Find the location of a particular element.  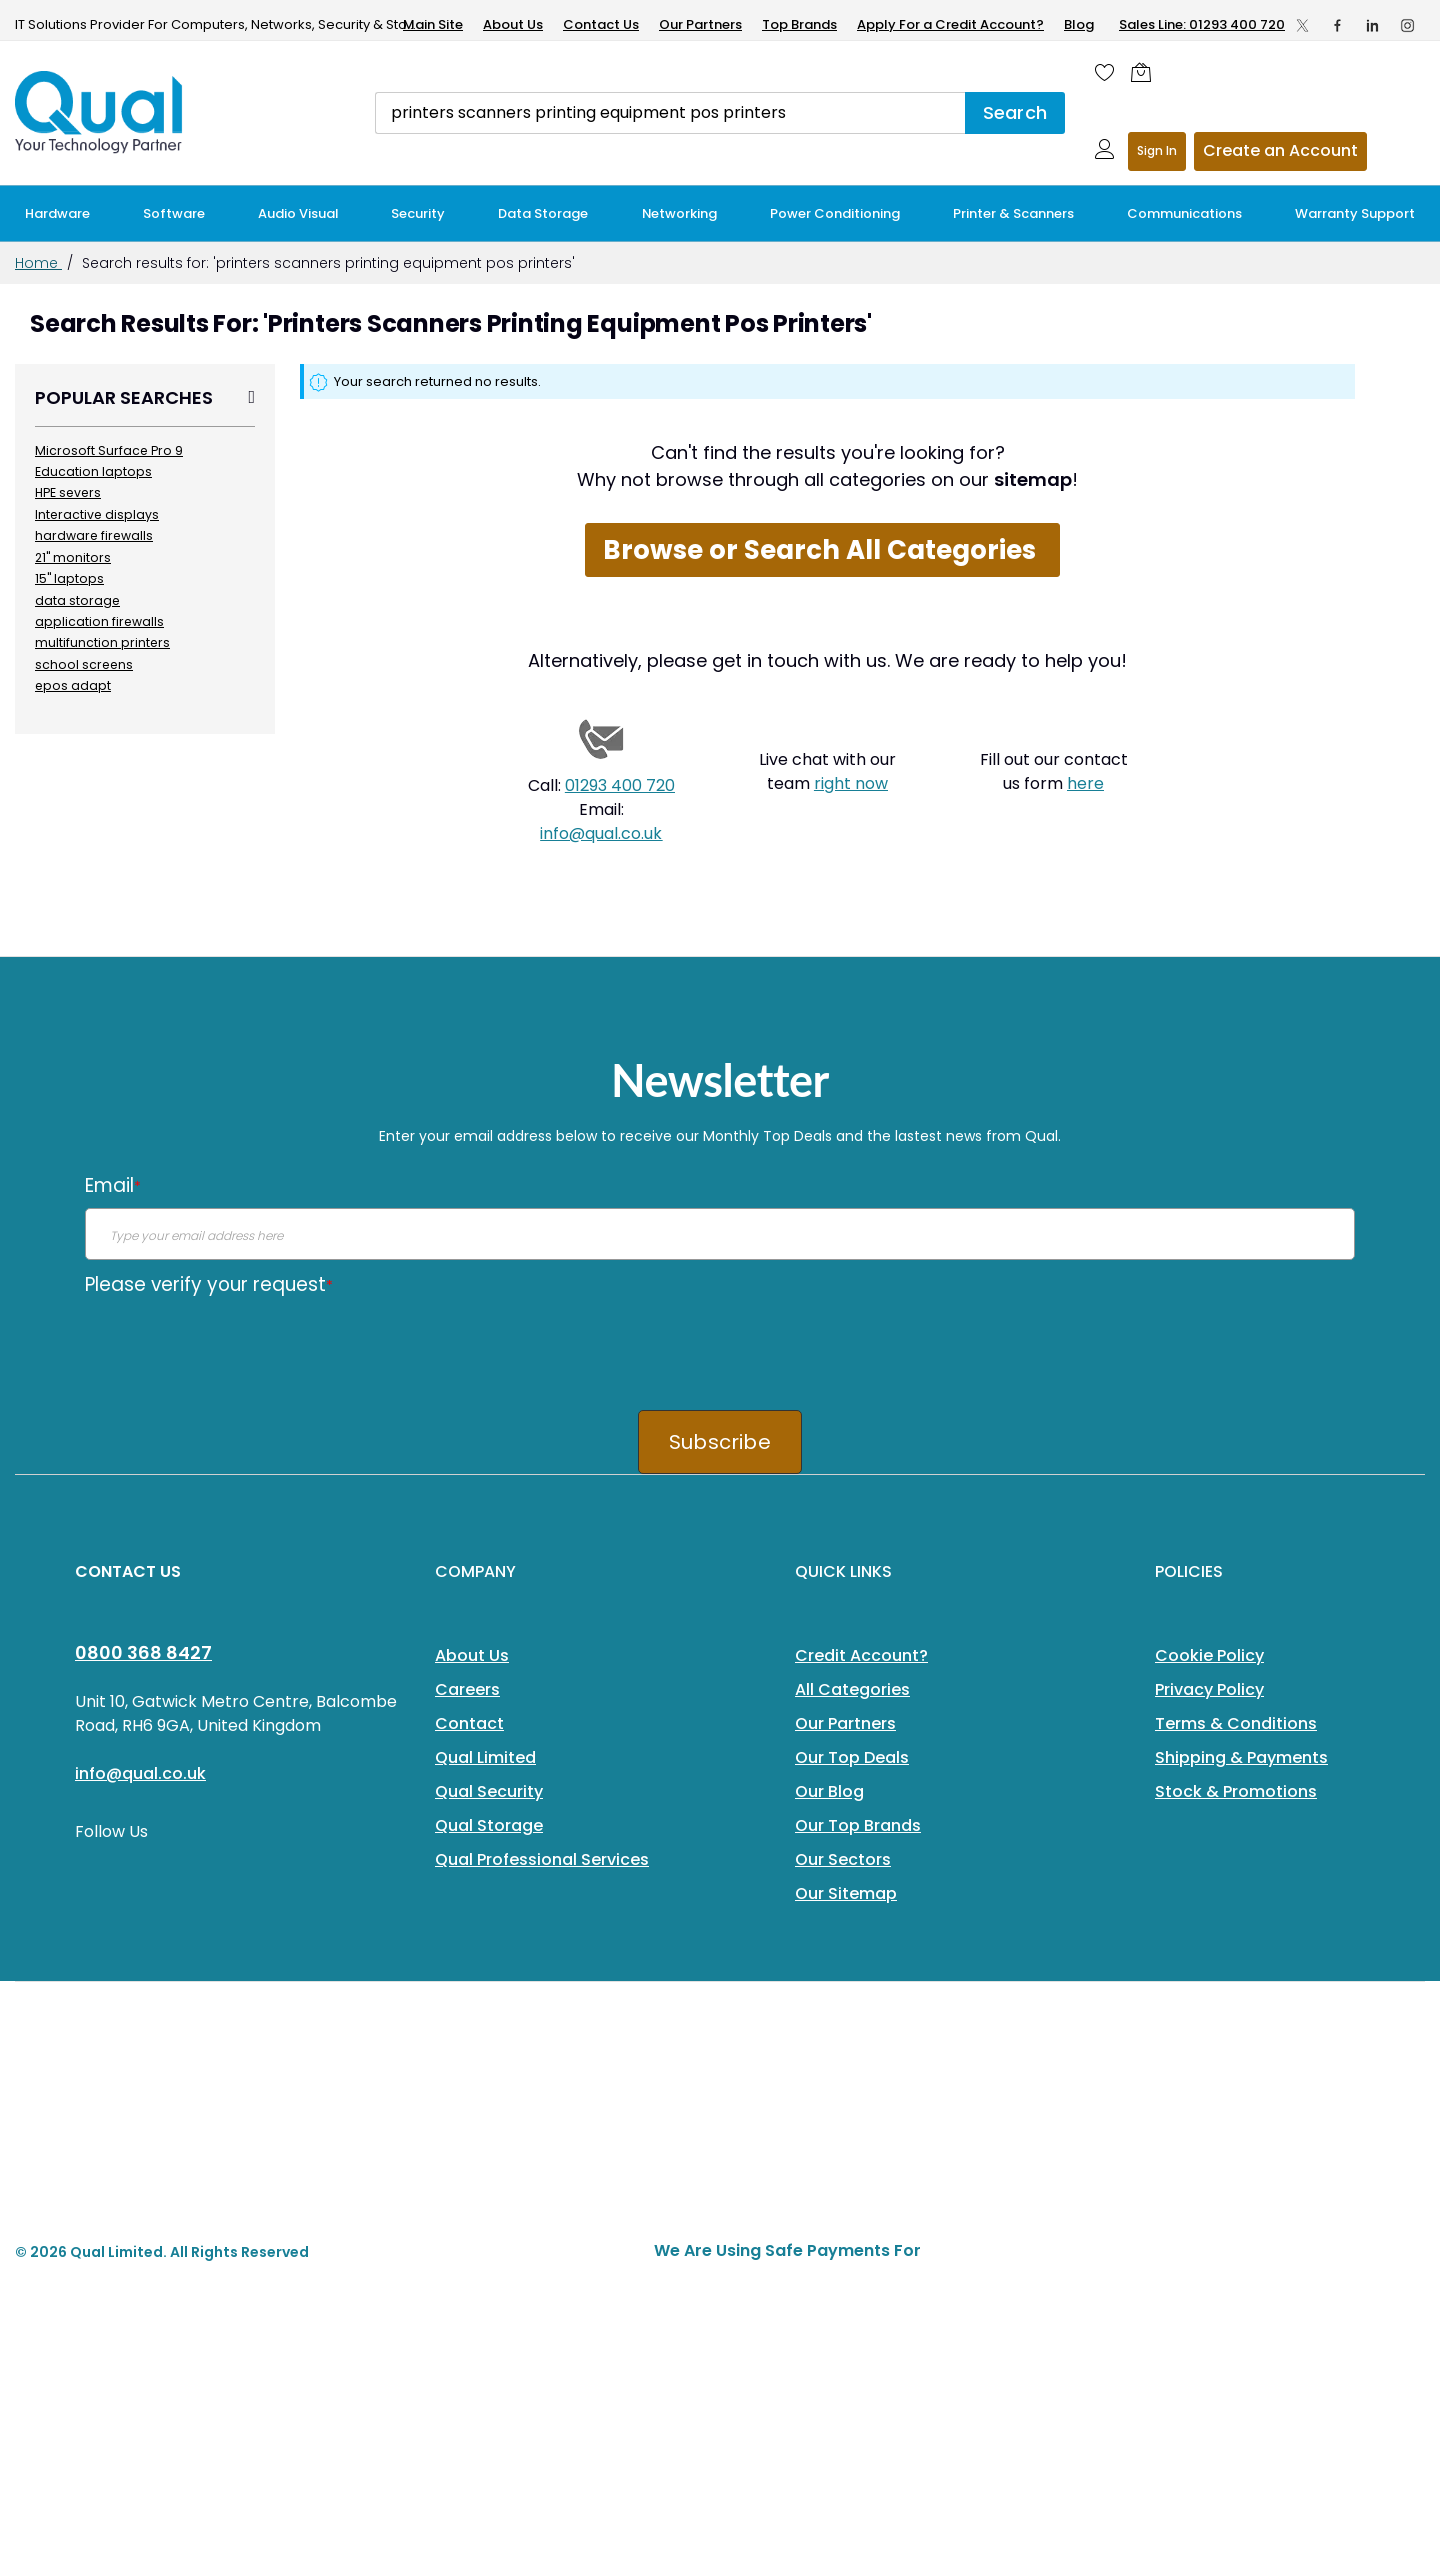

[Wishlist] is located at coordinates (1105, 72).